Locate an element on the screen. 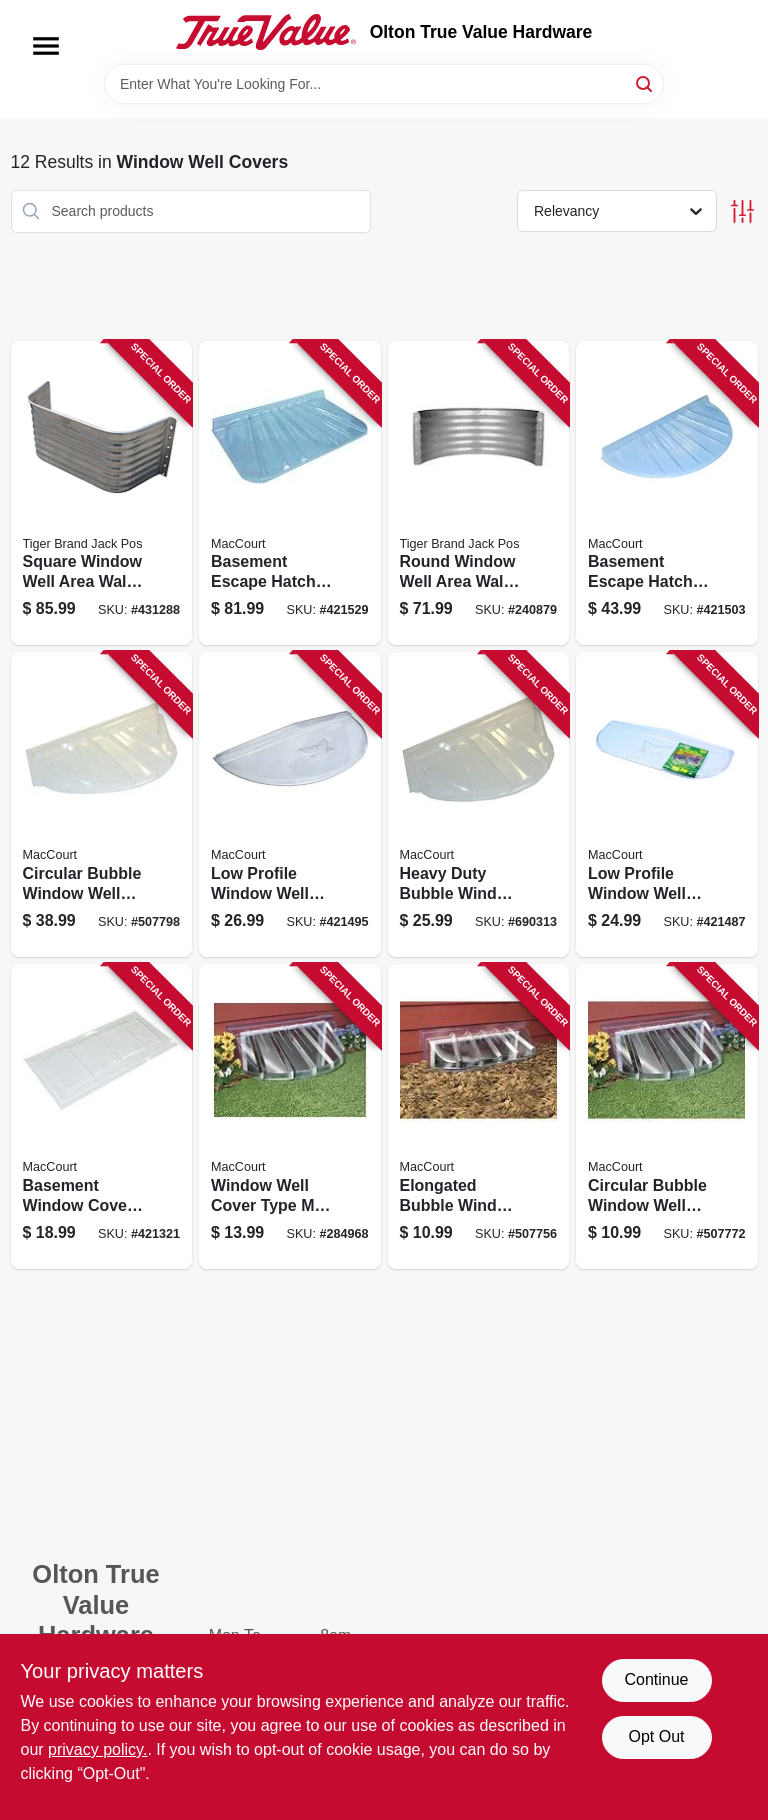  [Toggle Filters] is located at coordinates (742, 211).